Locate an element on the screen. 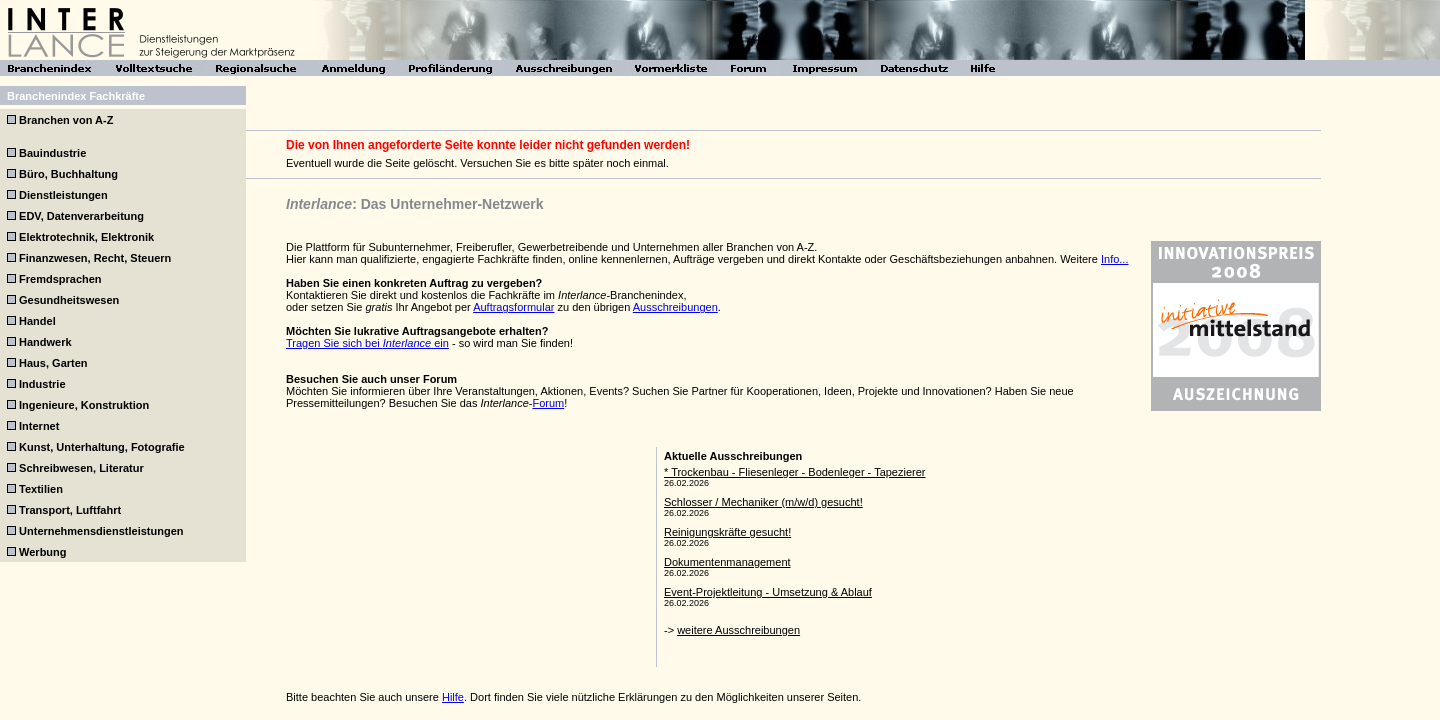 This screenshot has width=1440, height=720. Dienstleistungen is located at coordinates (63, 195).